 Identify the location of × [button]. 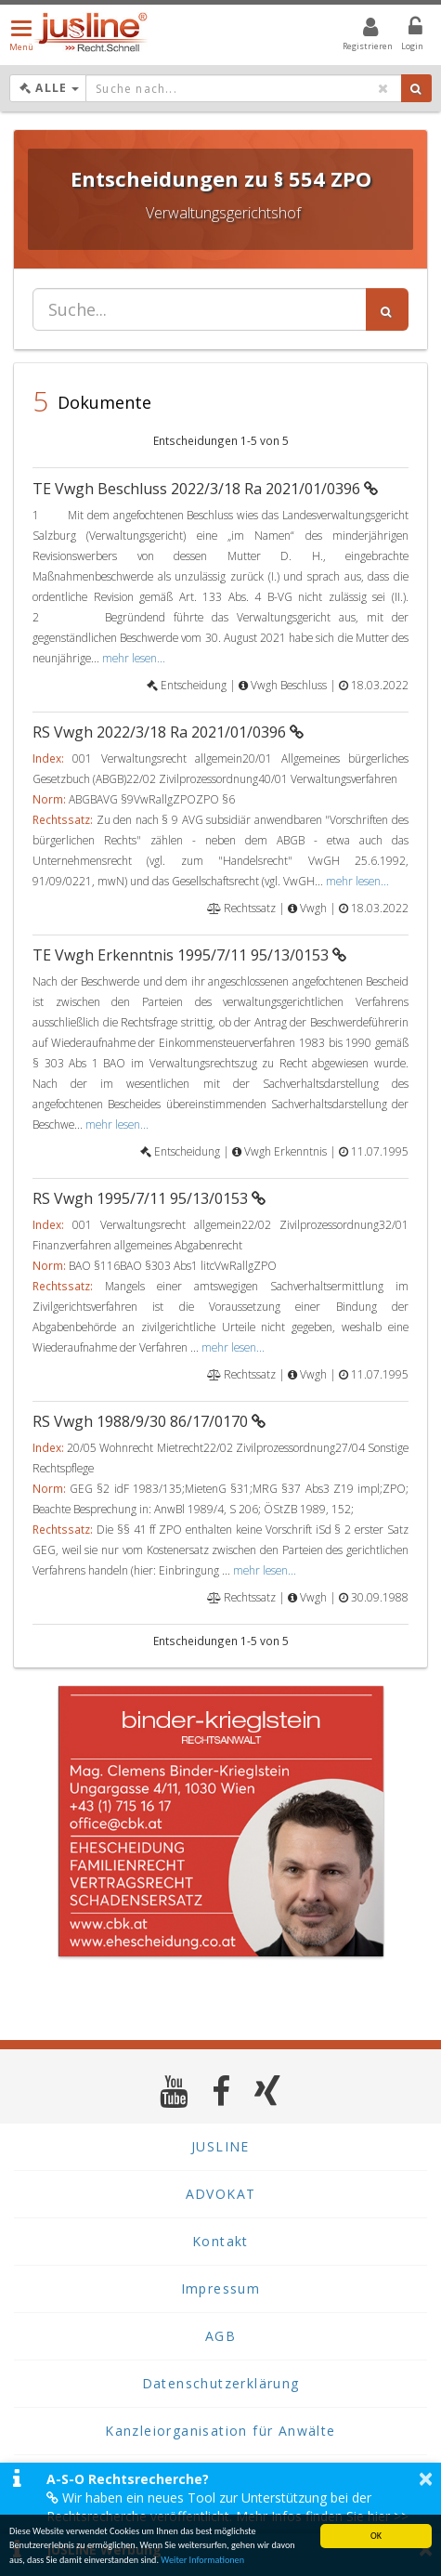
(426, 2478).